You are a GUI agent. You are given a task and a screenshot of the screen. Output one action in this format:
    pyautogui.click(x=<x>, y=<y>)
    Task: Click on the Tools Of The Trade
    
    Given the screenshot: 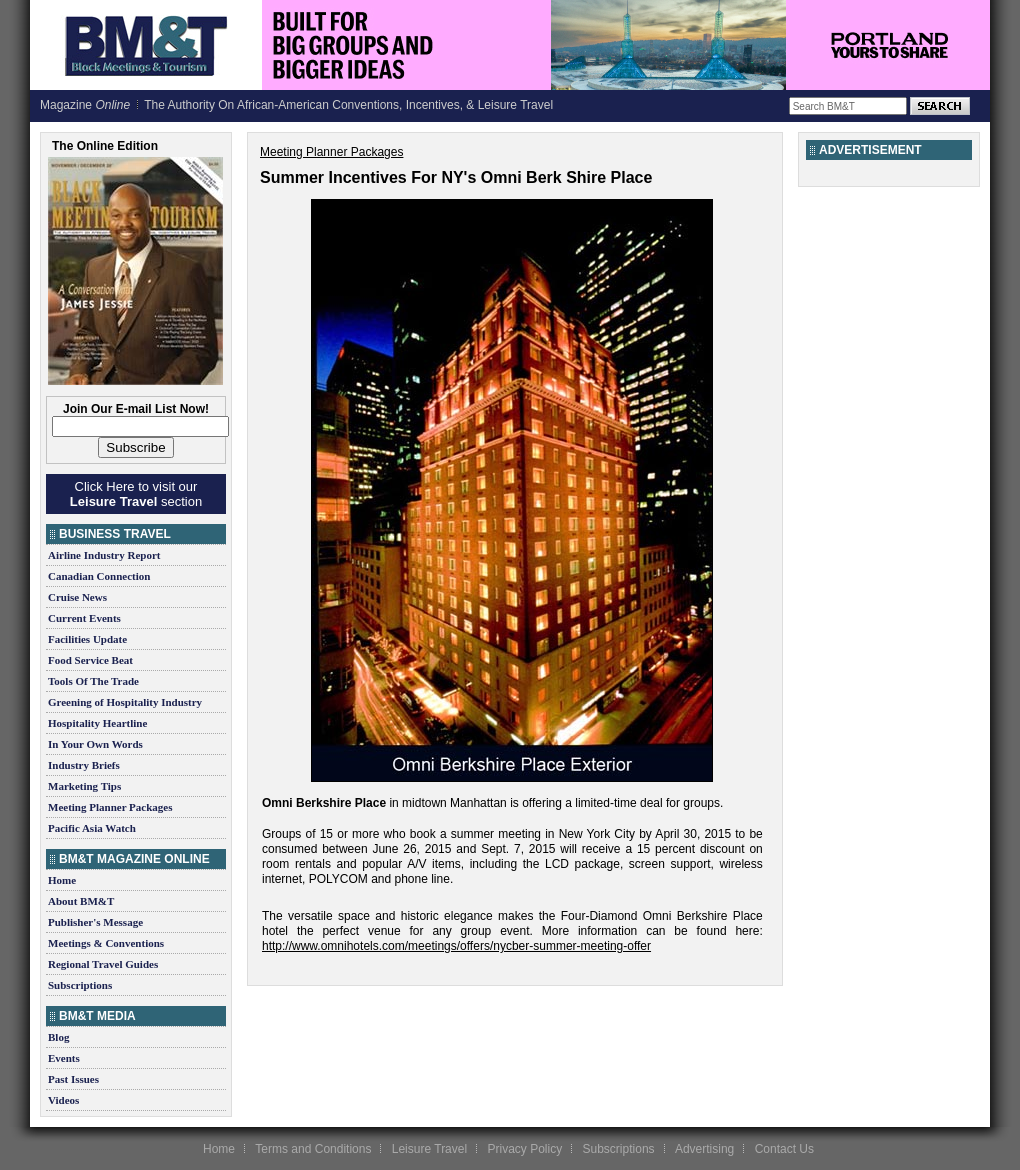 What is the action you would take?
    pyautogui.click(x=93, y=681)
    